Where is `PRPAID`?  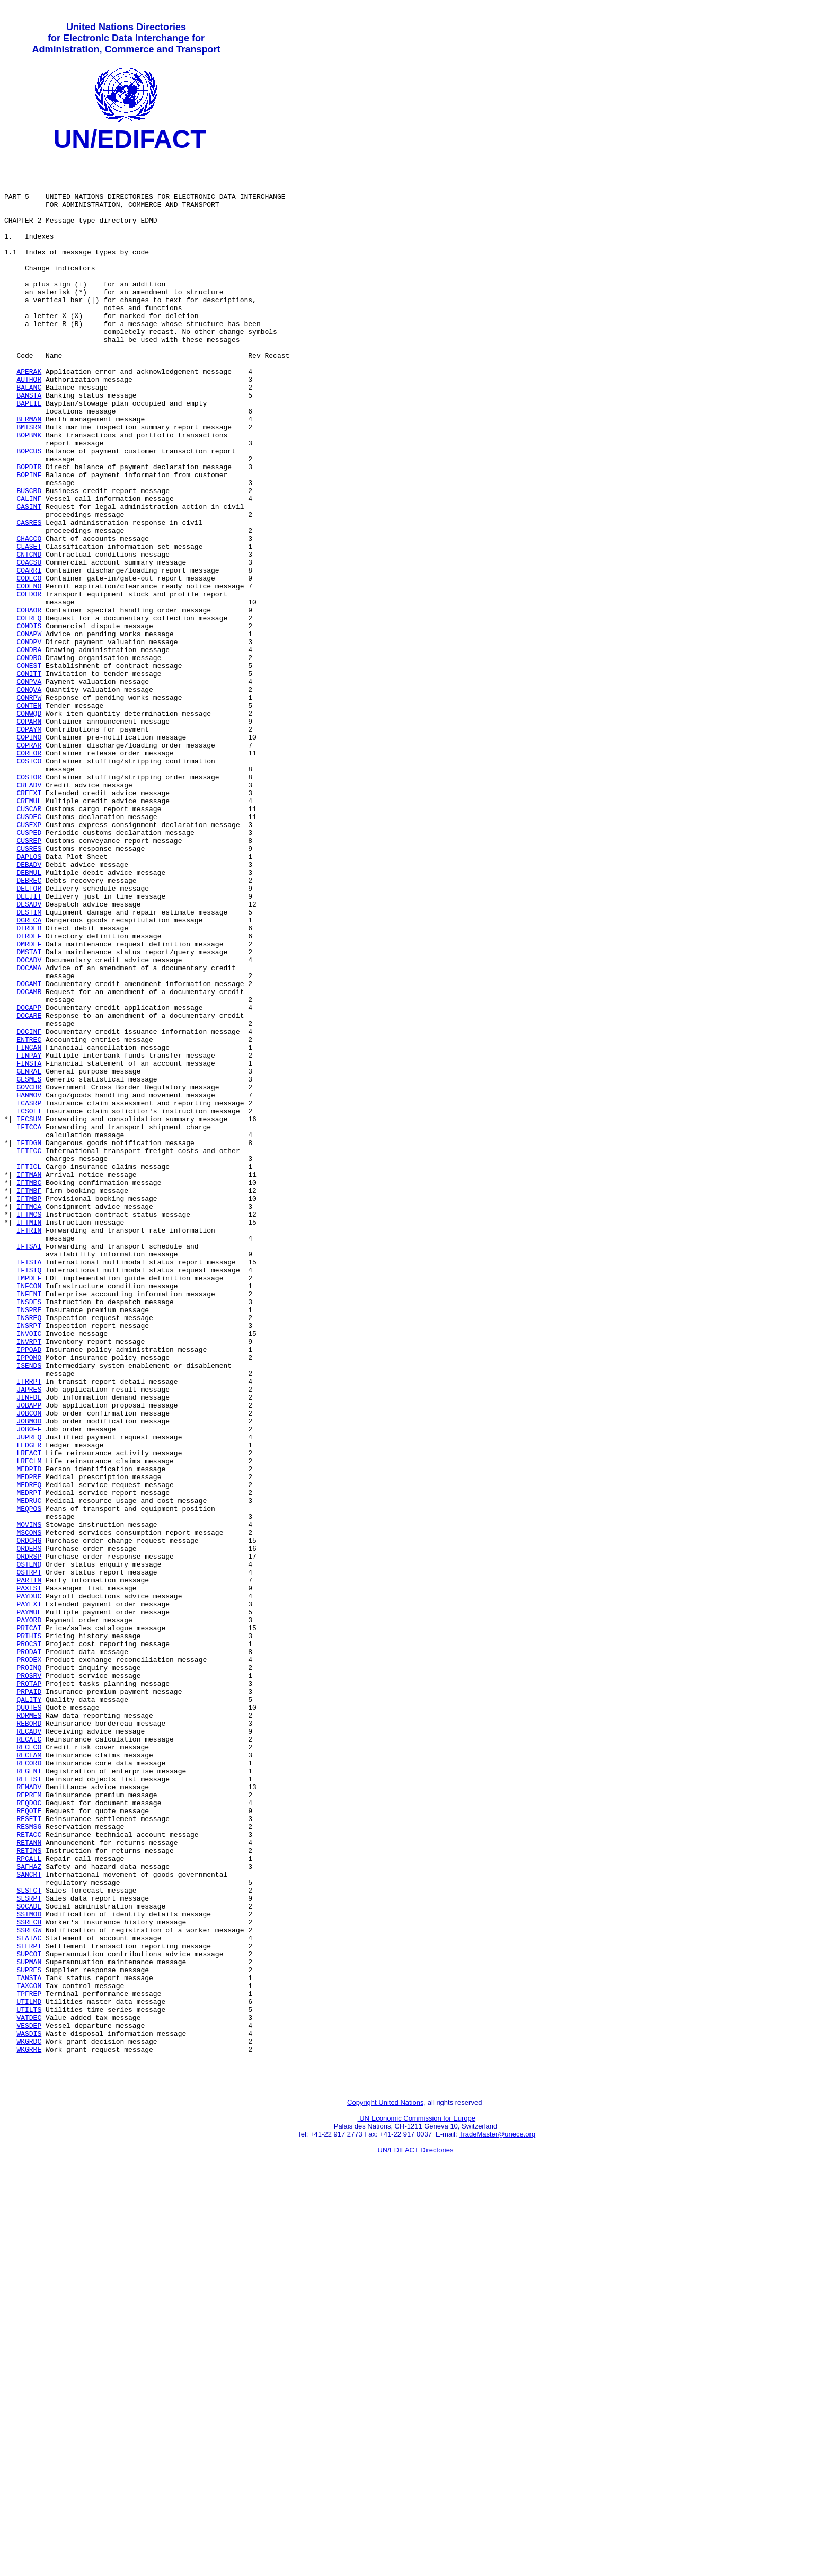
PRPAID is located at coordinates (28, 2001).